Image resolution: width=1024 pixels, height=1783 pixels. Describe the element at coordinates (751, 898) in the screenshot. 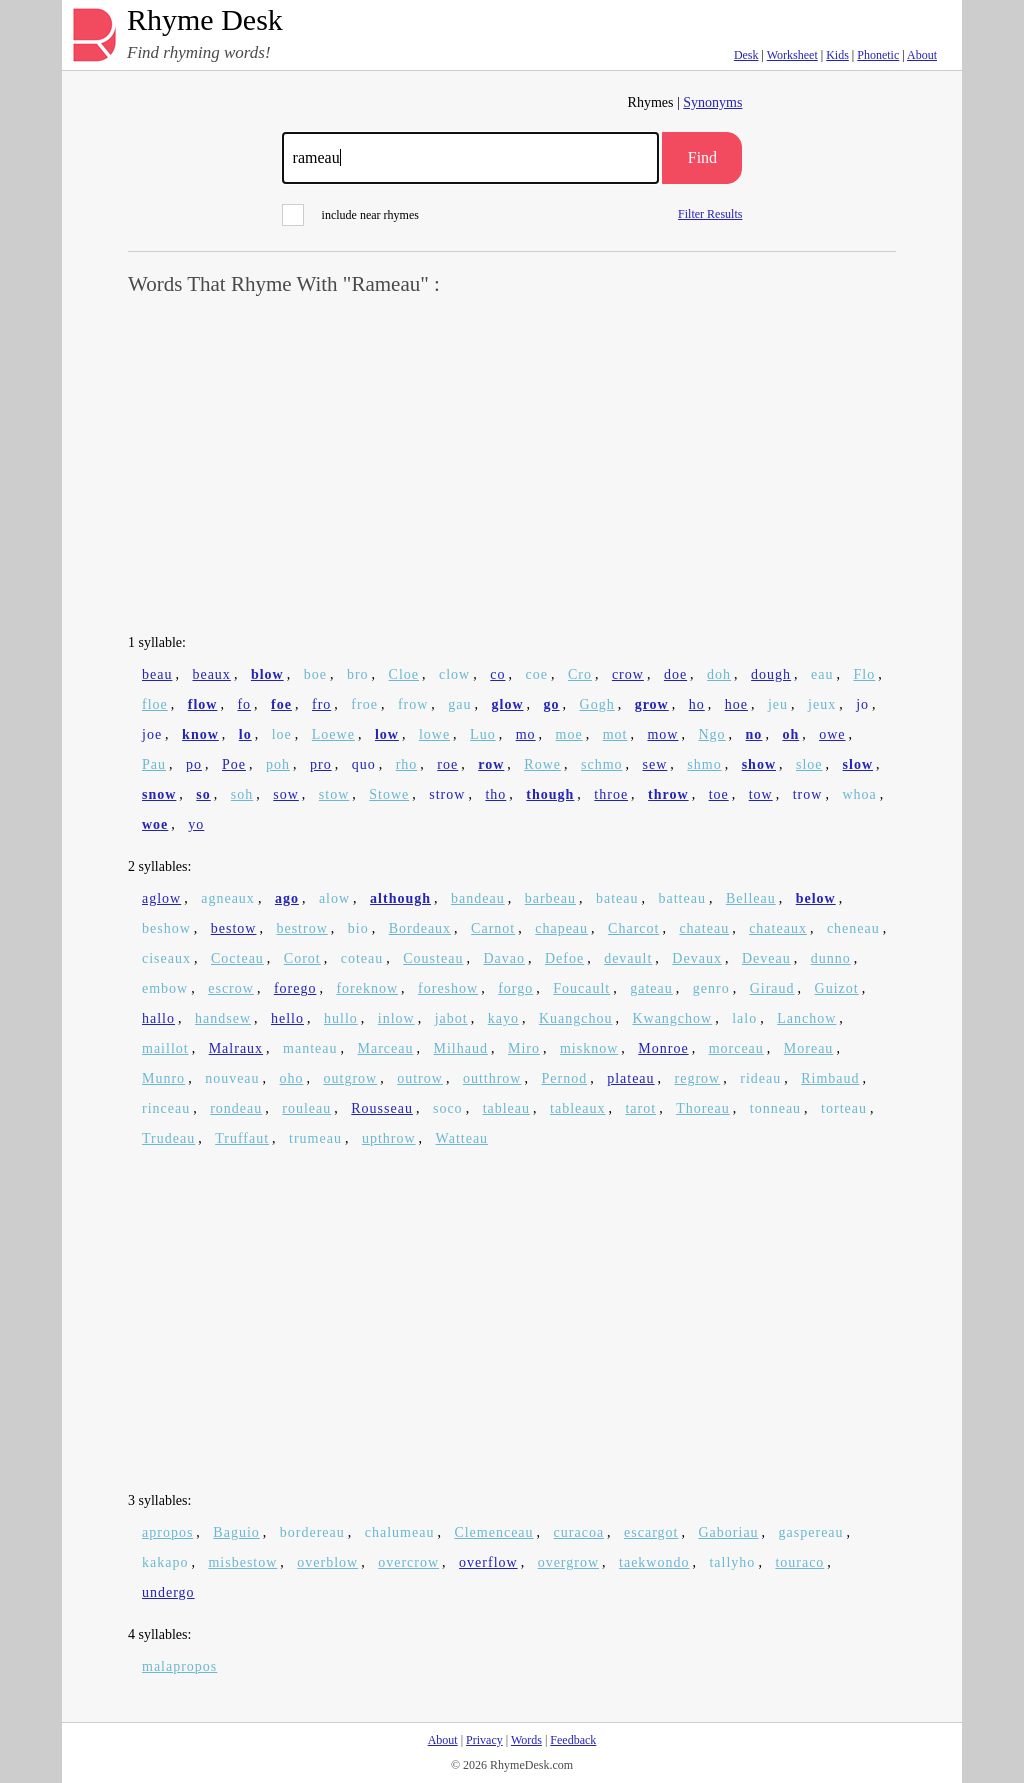

I see `Belleau` at that location.